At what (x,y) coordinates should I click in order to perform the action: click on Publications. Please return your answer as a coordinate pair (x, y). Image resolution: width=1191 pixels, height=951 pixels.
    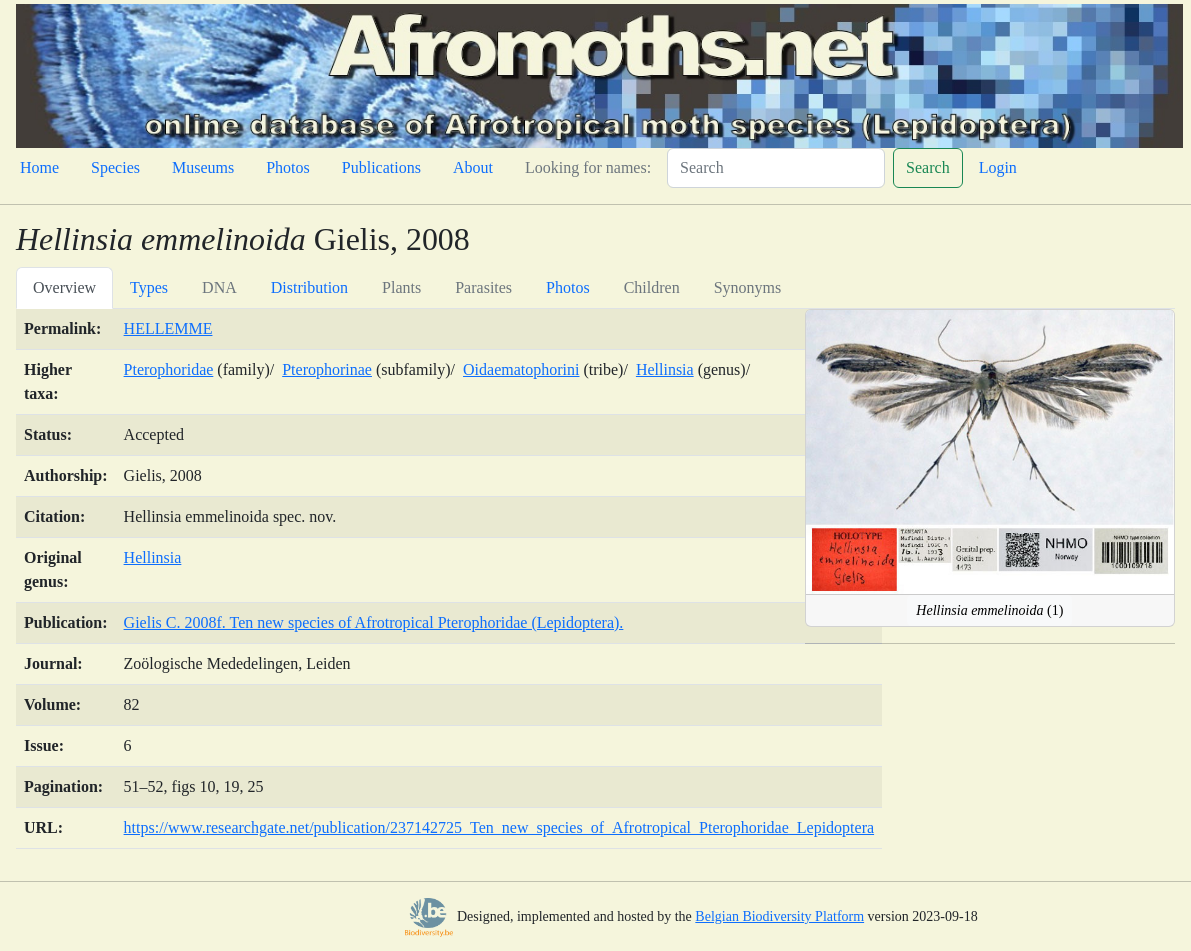
    Looking at the image, I should click on (381, 167).